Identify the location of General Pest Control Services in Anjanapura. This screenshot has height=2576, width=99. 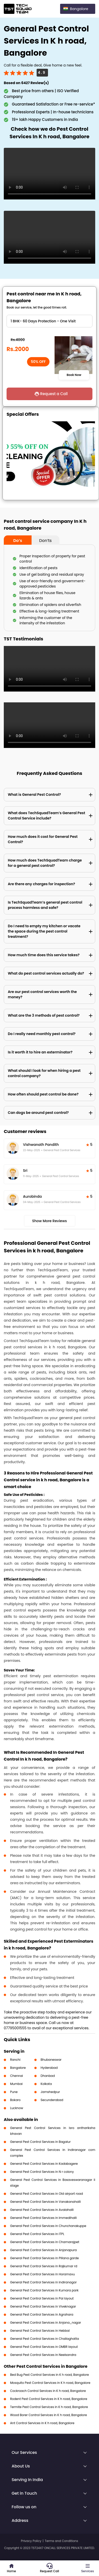
(43, 2250).